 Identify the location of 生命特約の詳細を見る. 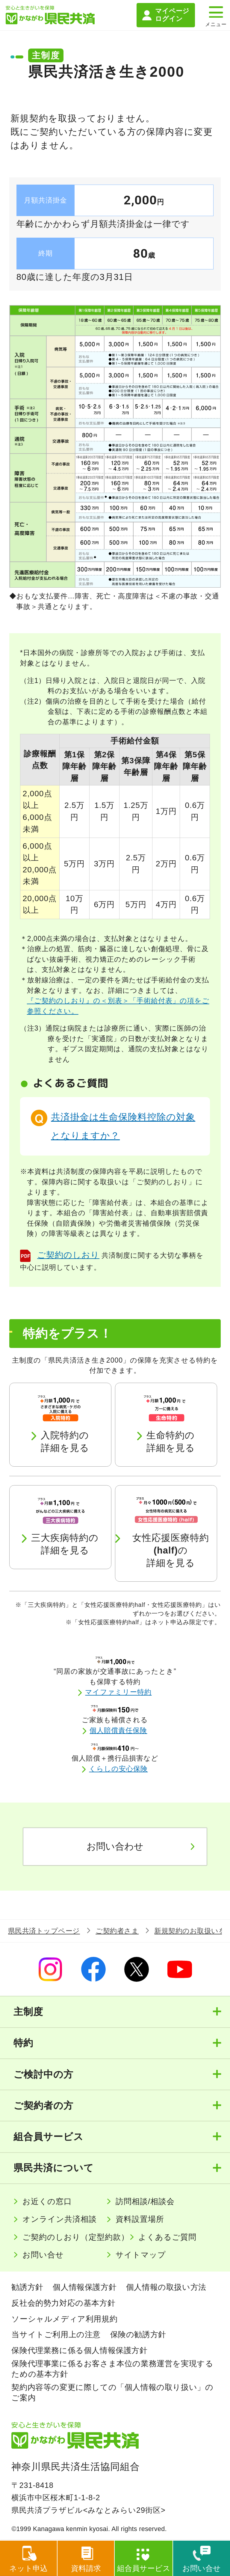
(170, 1441).